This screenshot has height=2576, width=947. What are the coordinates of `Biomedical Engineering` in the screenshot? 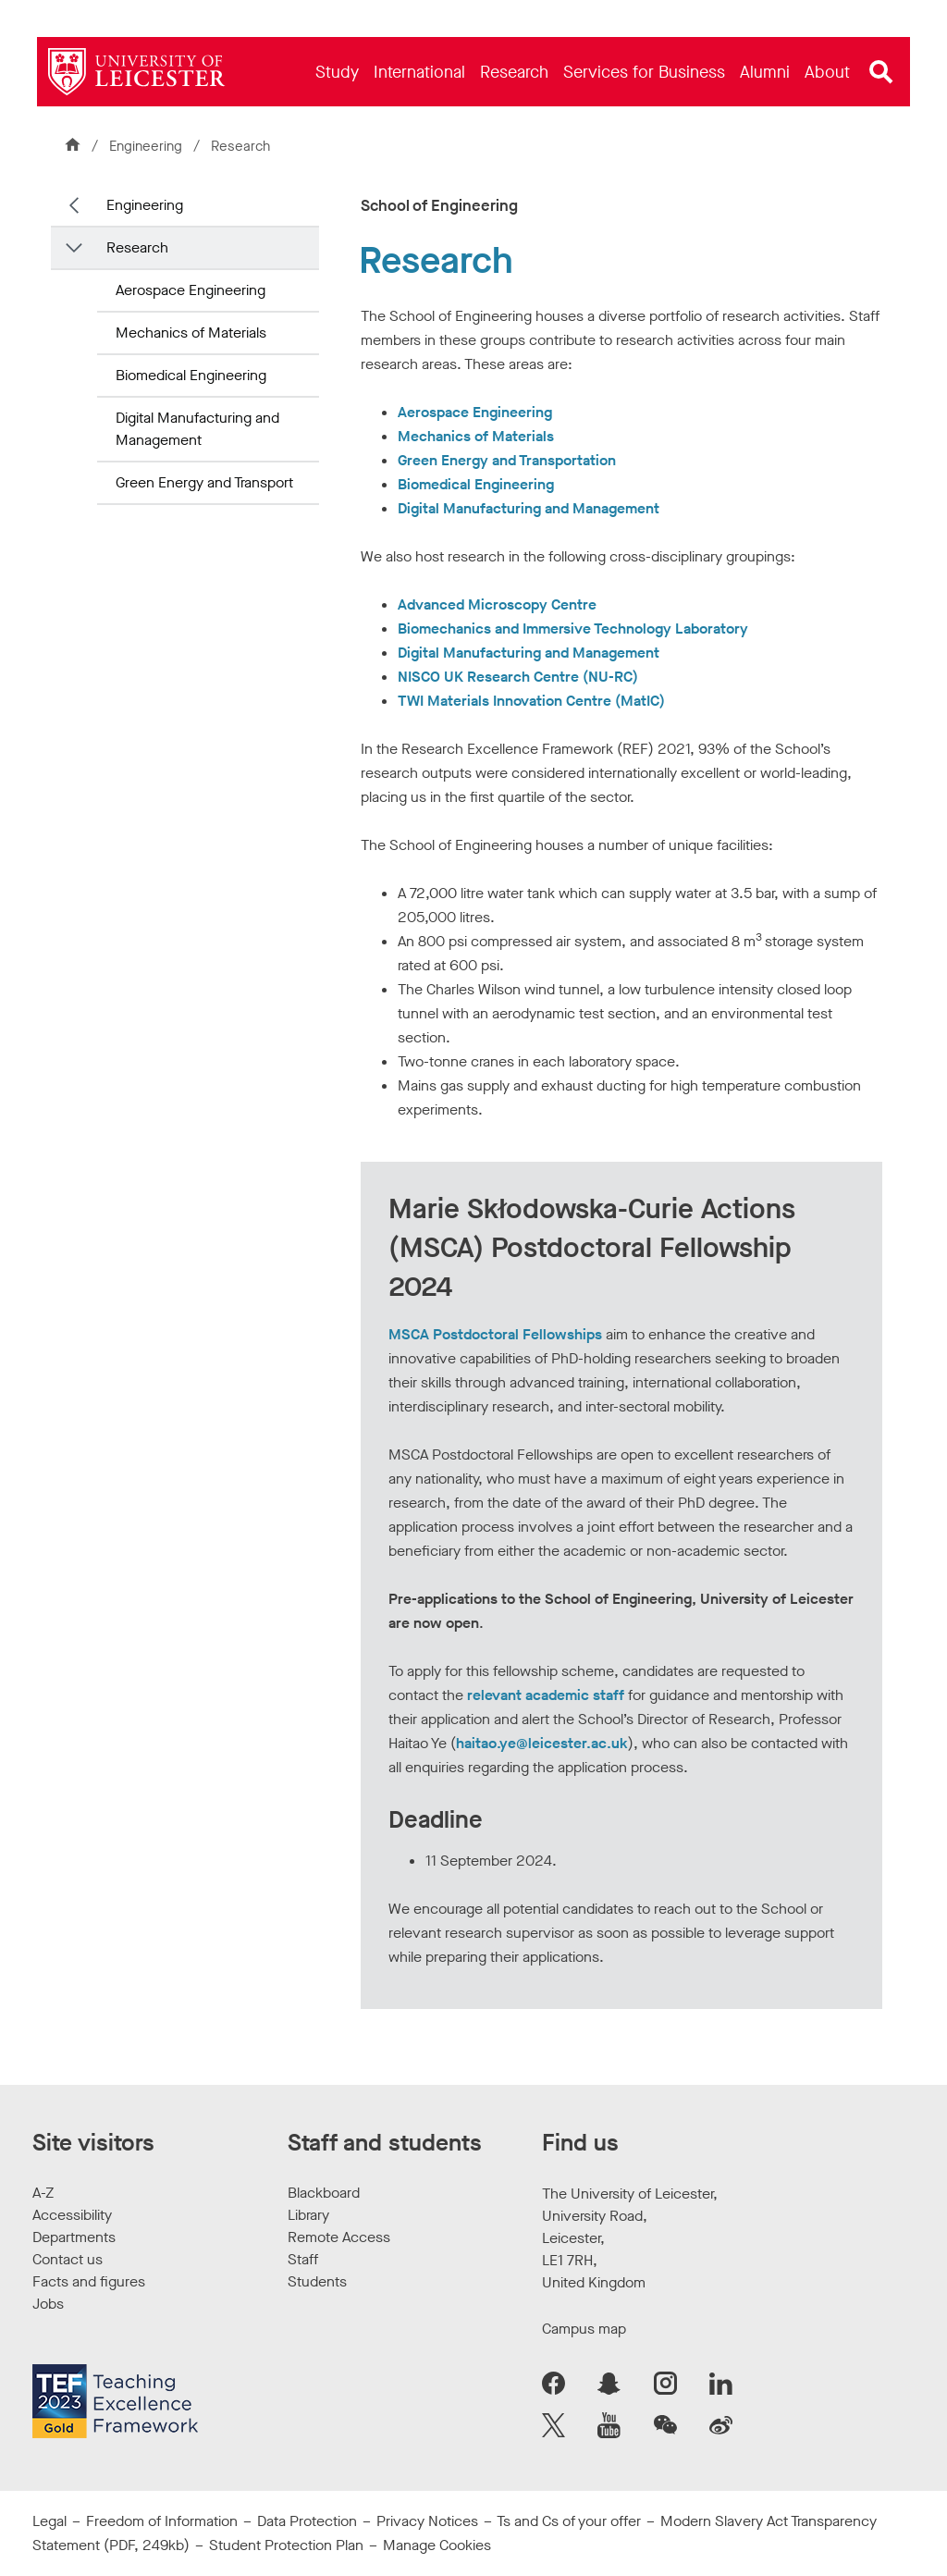 It's located at (191, 375).